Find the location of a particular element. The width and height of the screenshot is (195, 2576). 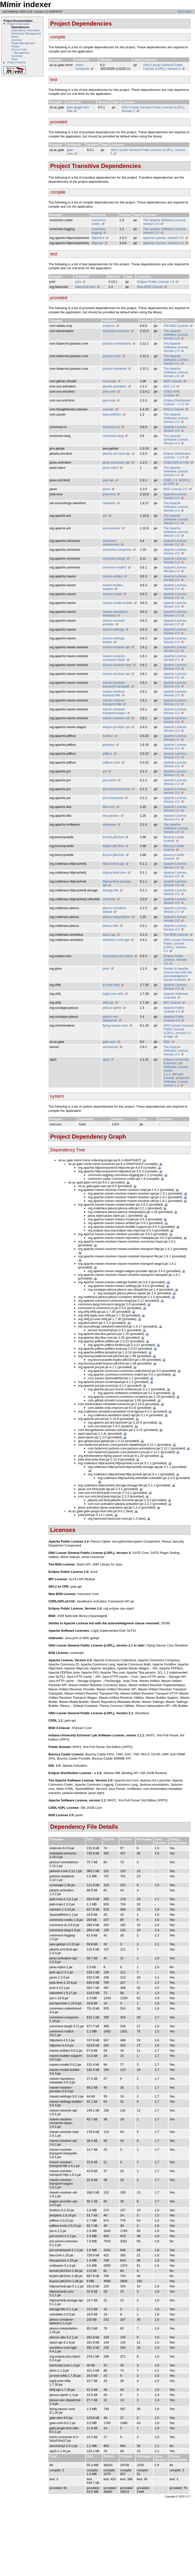

jakarta.activation is located at coordinates (115, 386).